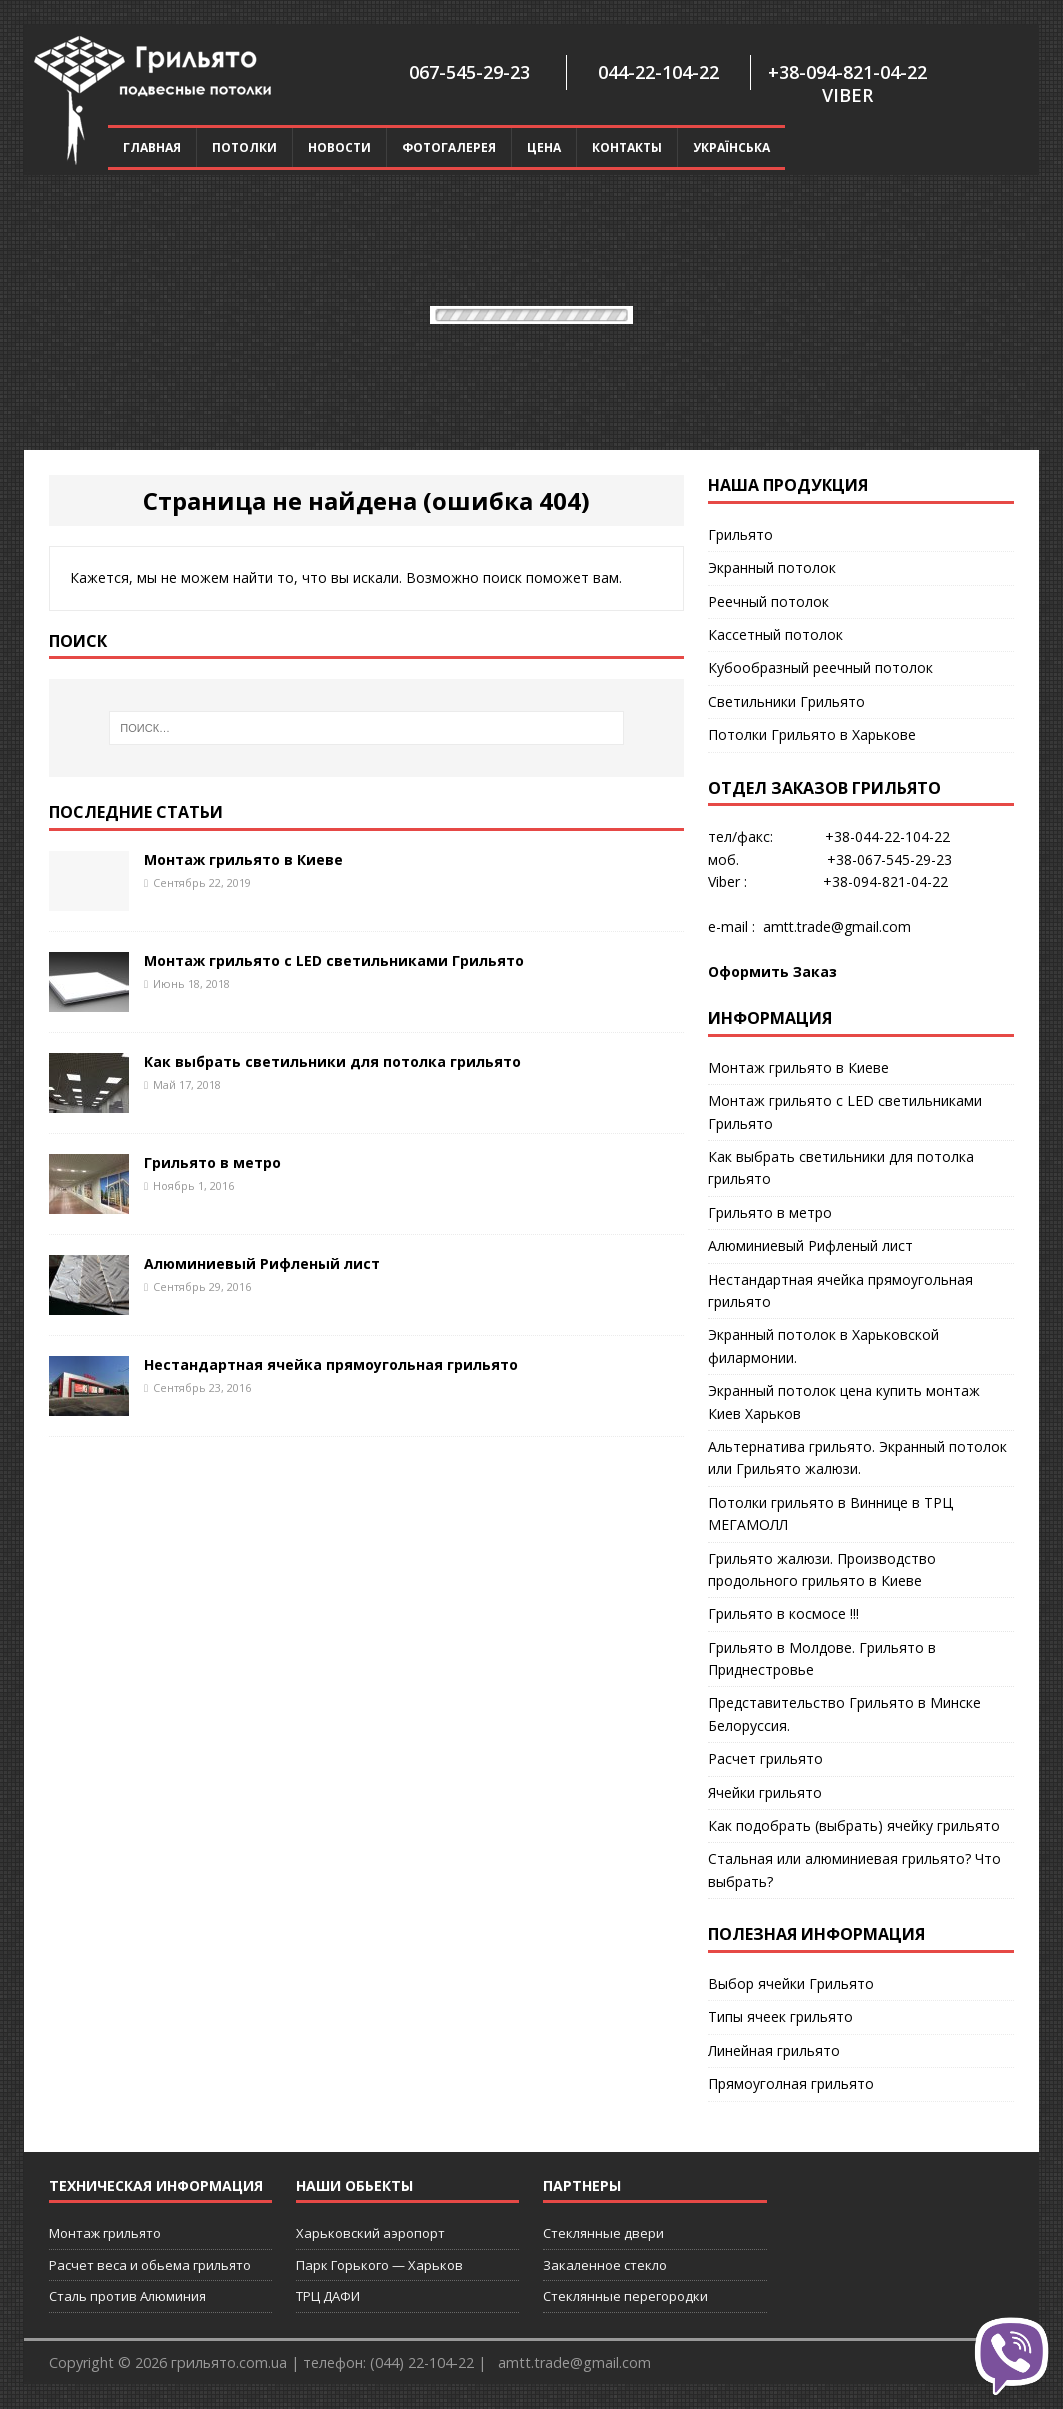 The width and height of the screenshot is (1063, 2409). Describe the element at coordinates (127, 2296) in the screenshot. I see `Сталь против Алюминия` at that location.